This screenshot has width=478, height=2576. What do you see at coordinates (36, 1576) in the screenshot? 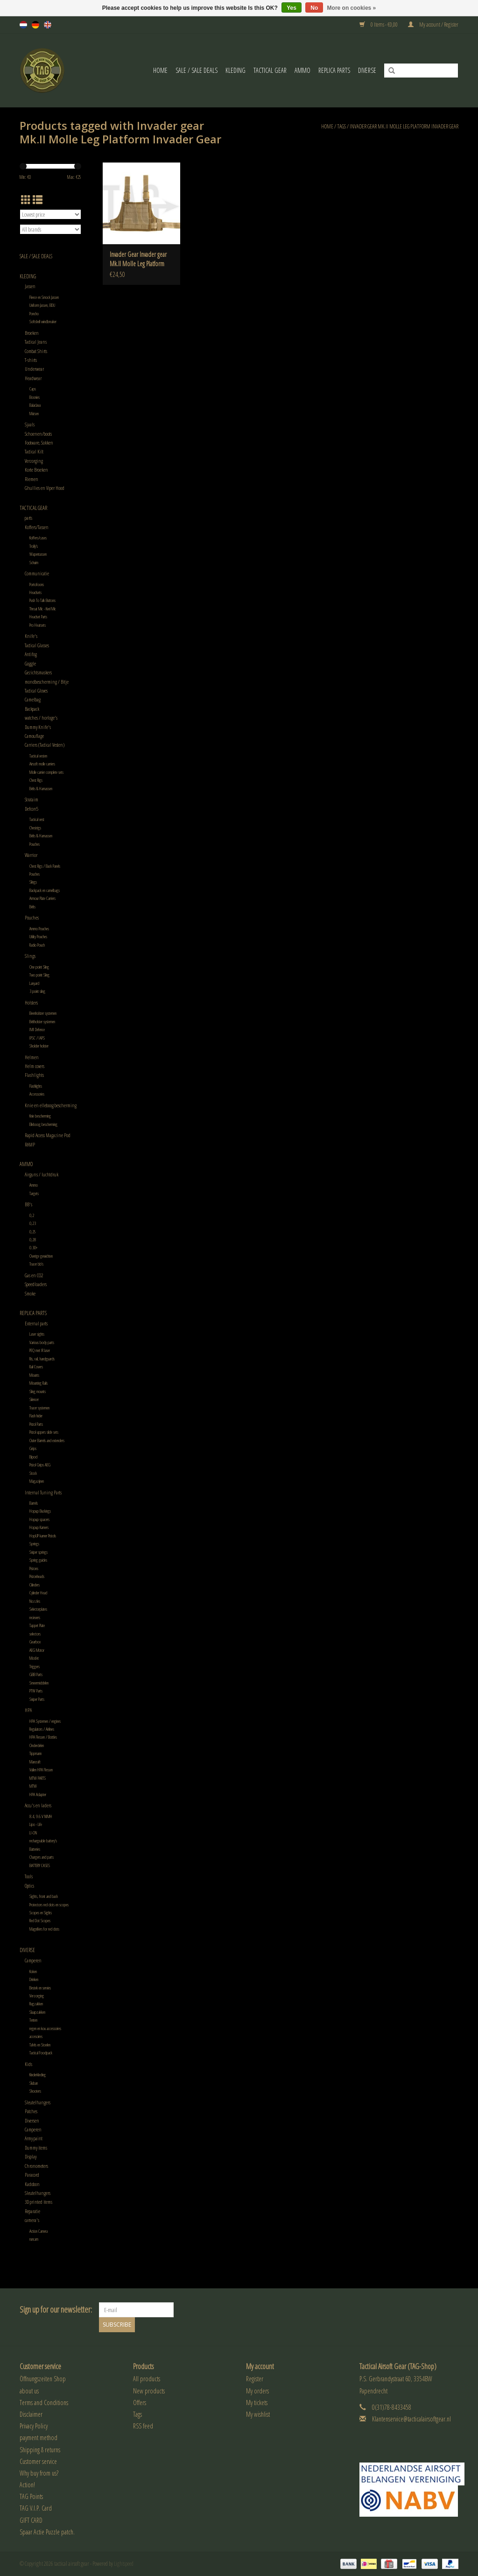
I see `Pistonheads` at bounding box center [36, 1576].